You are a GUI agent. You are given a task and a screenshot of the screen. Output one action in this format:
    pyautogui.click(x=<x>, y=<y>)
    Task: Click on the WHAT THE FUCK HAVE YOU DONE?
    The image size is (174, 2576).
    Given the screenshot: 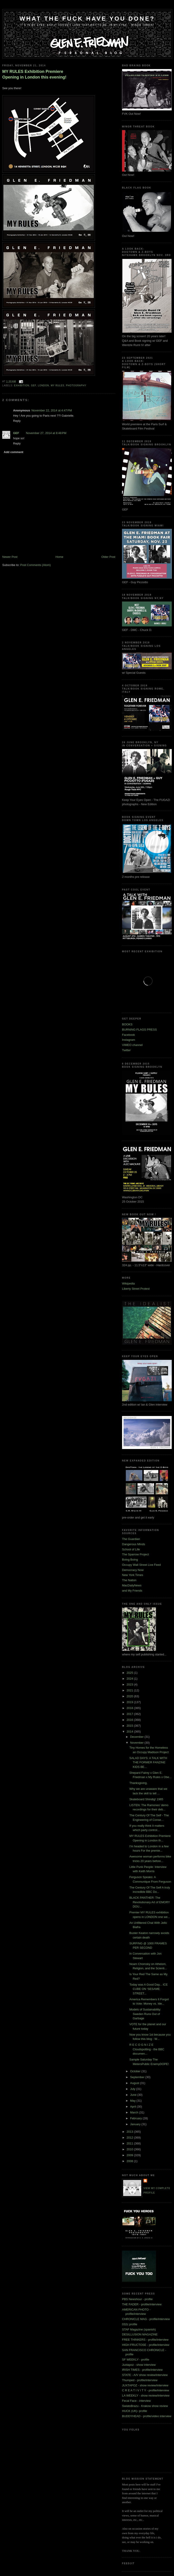 What is the action you would take?
    pyautogui.click(x=87, y=18)
    